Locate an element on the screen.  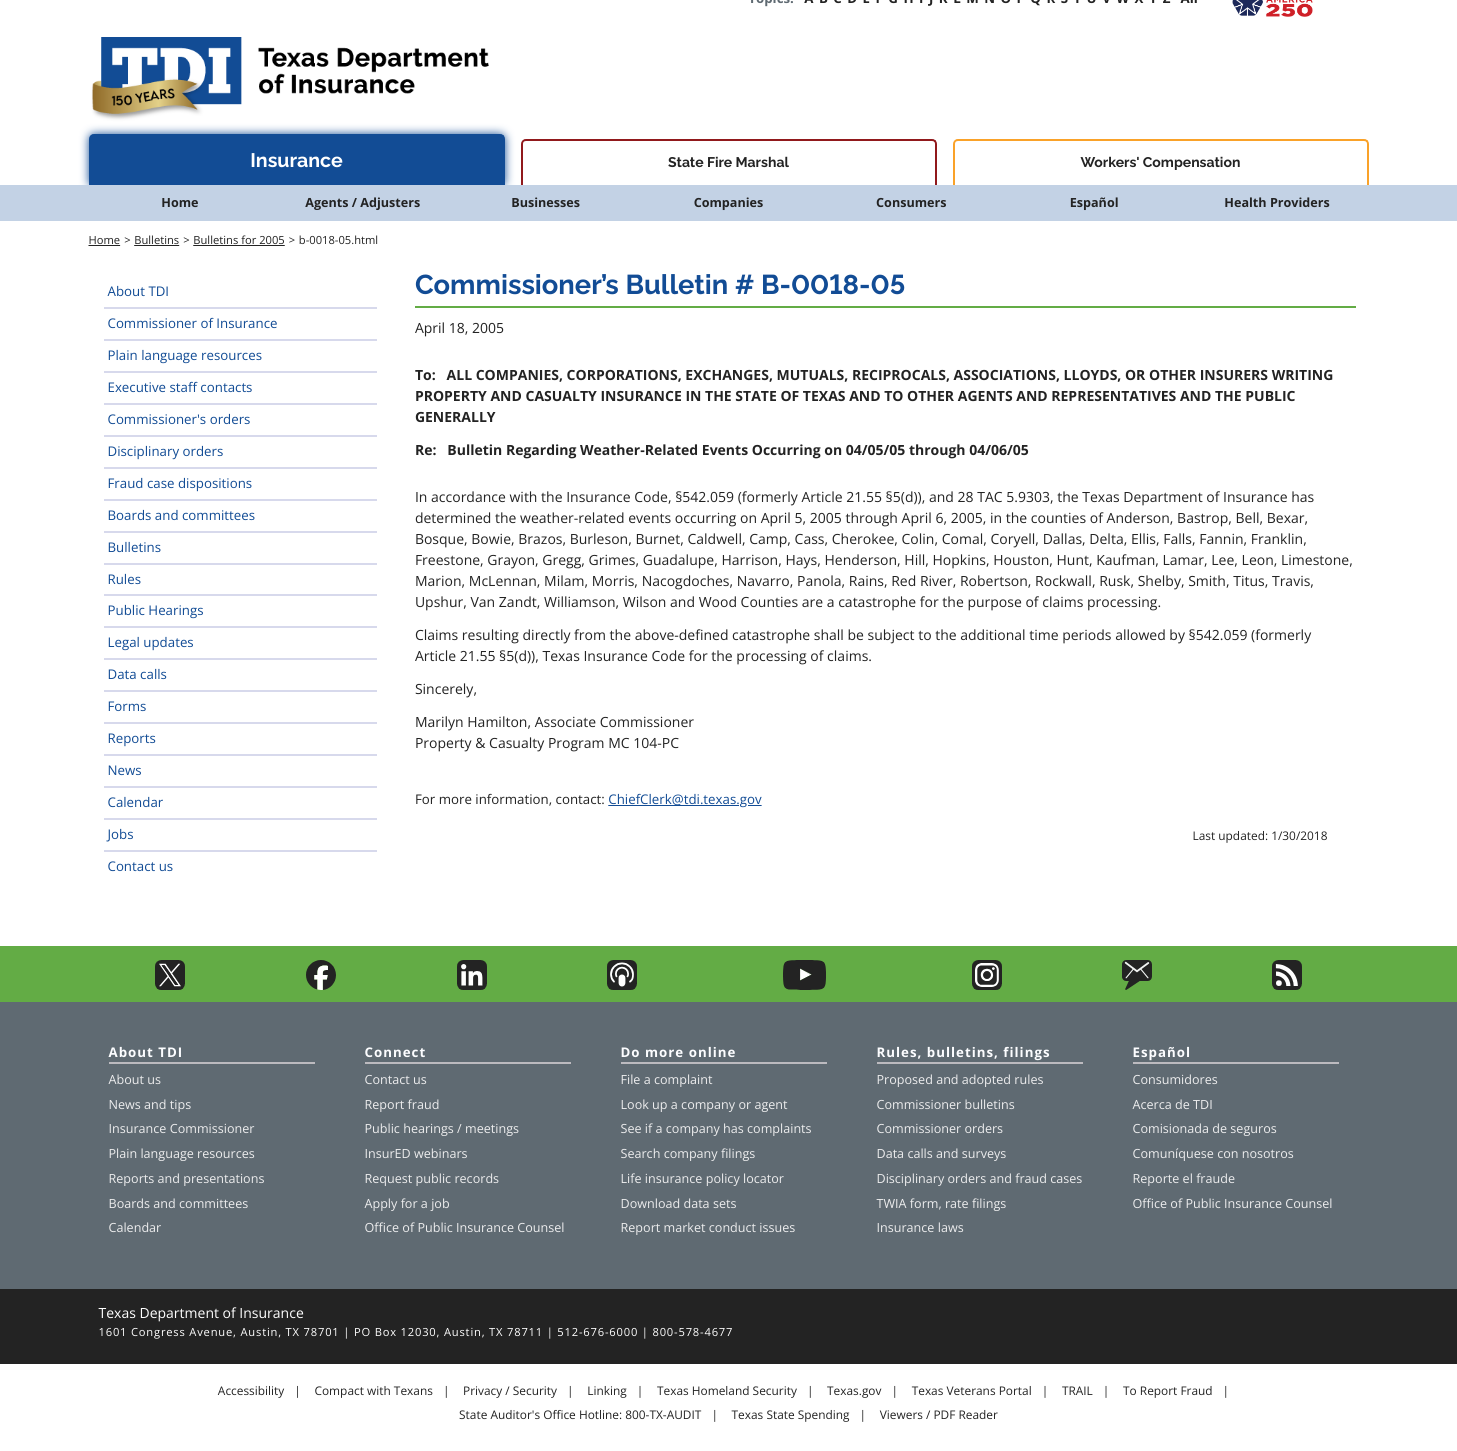
About us is located at coordinates (135, 1079).